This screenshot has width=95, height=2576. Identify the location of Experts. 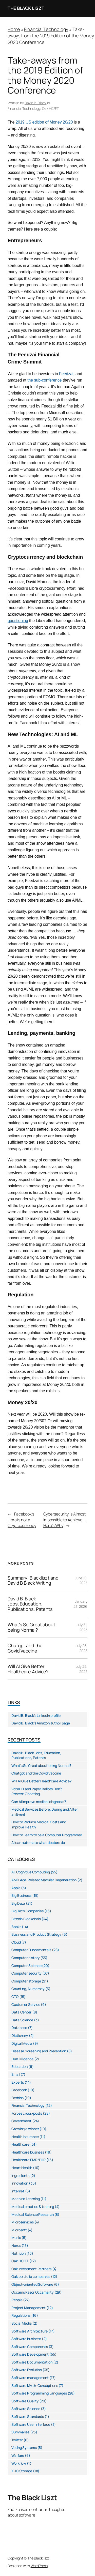
(17, 2082).